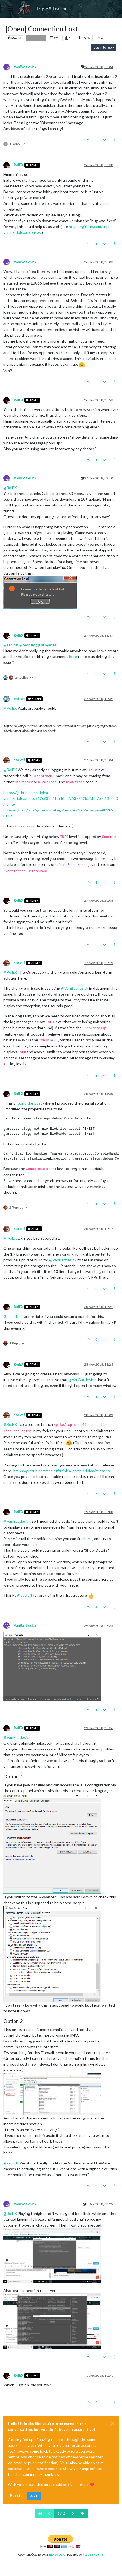  What do you see at coordinates (112, 2423) in the screenshot?
I see `[Close]` at bounding box center [112, 2423].